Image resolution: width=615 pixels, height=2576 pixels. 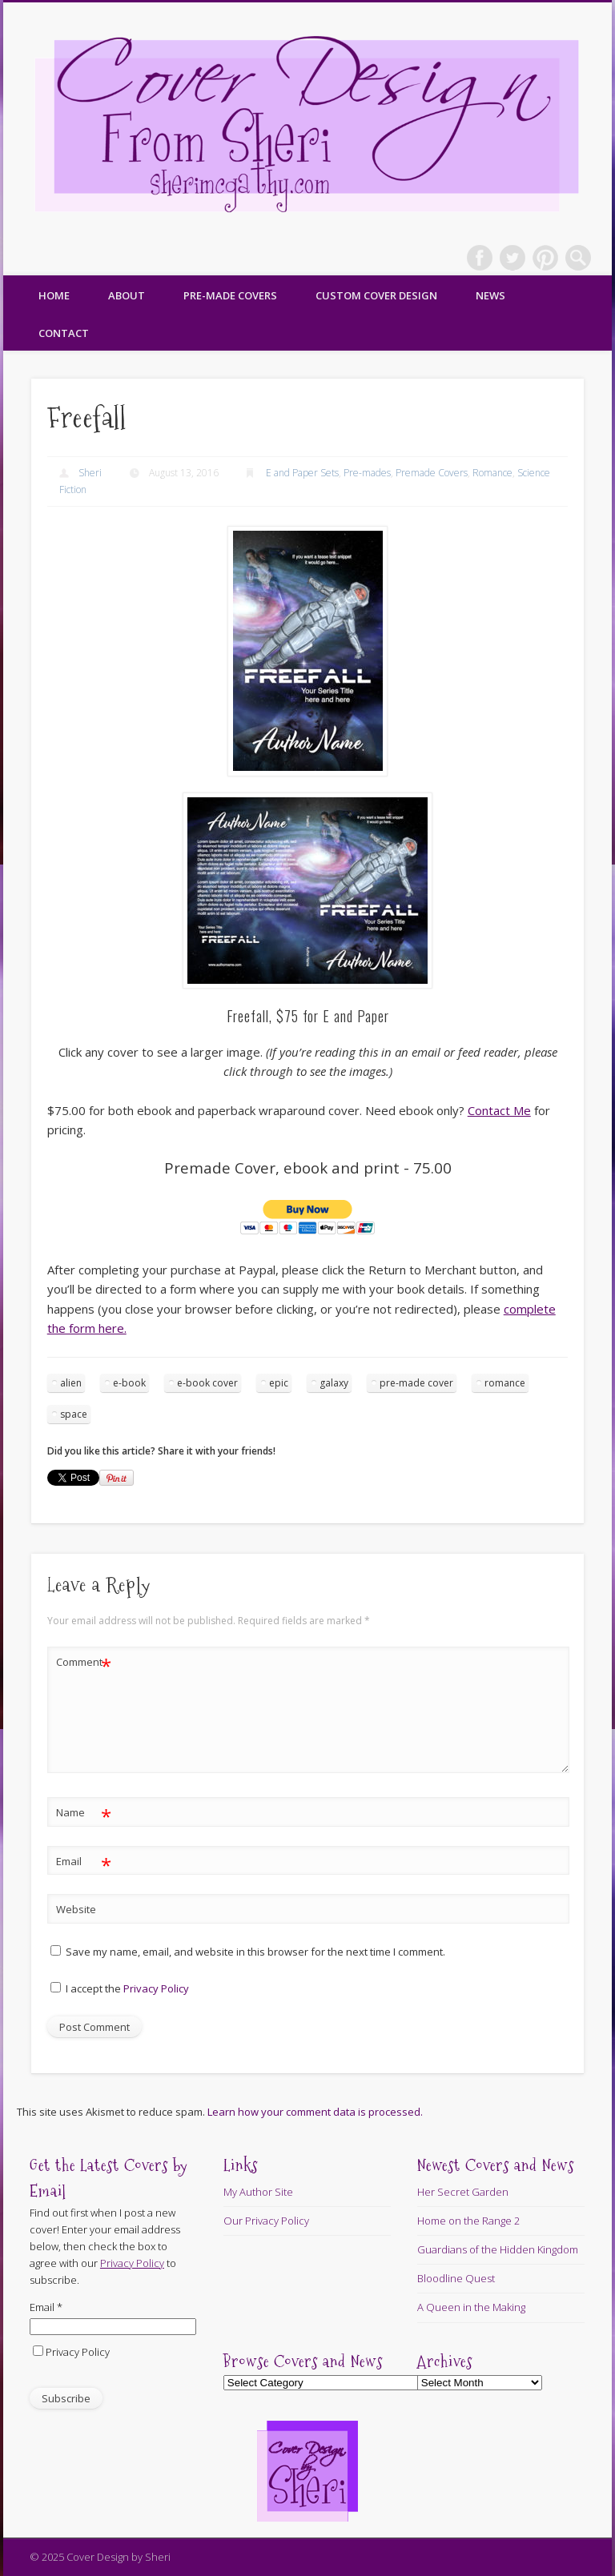 I want to click on Pinterest, so click(x=545, y=258).